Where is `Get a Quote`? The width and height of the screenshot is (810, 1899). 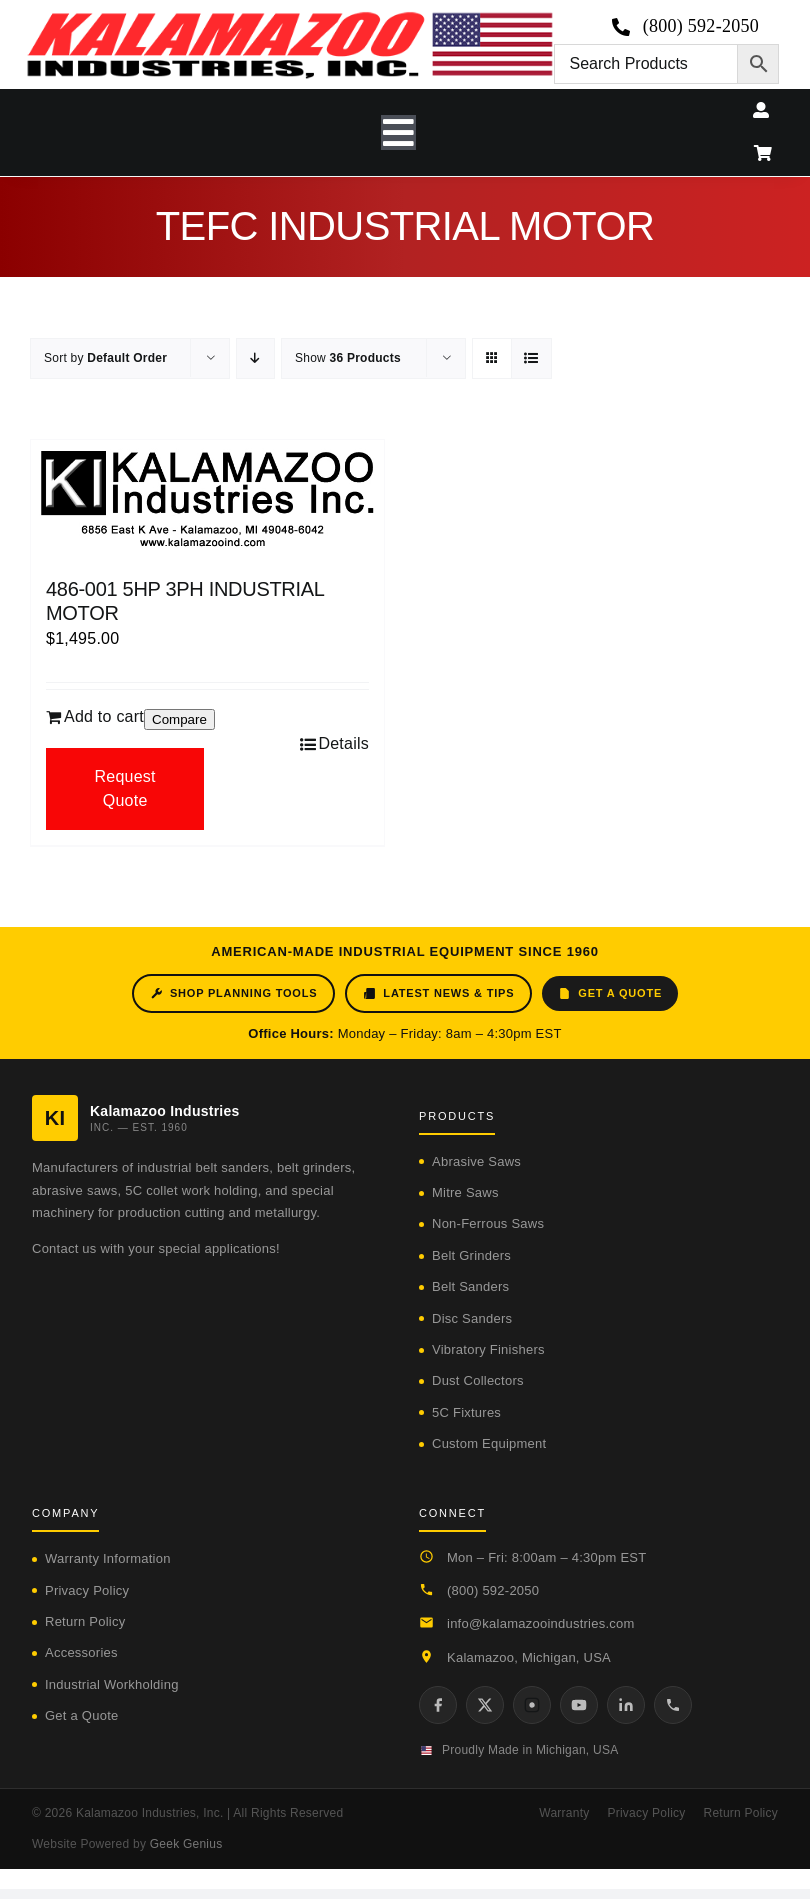 Get a Quote is located at coordinates (610, 993).